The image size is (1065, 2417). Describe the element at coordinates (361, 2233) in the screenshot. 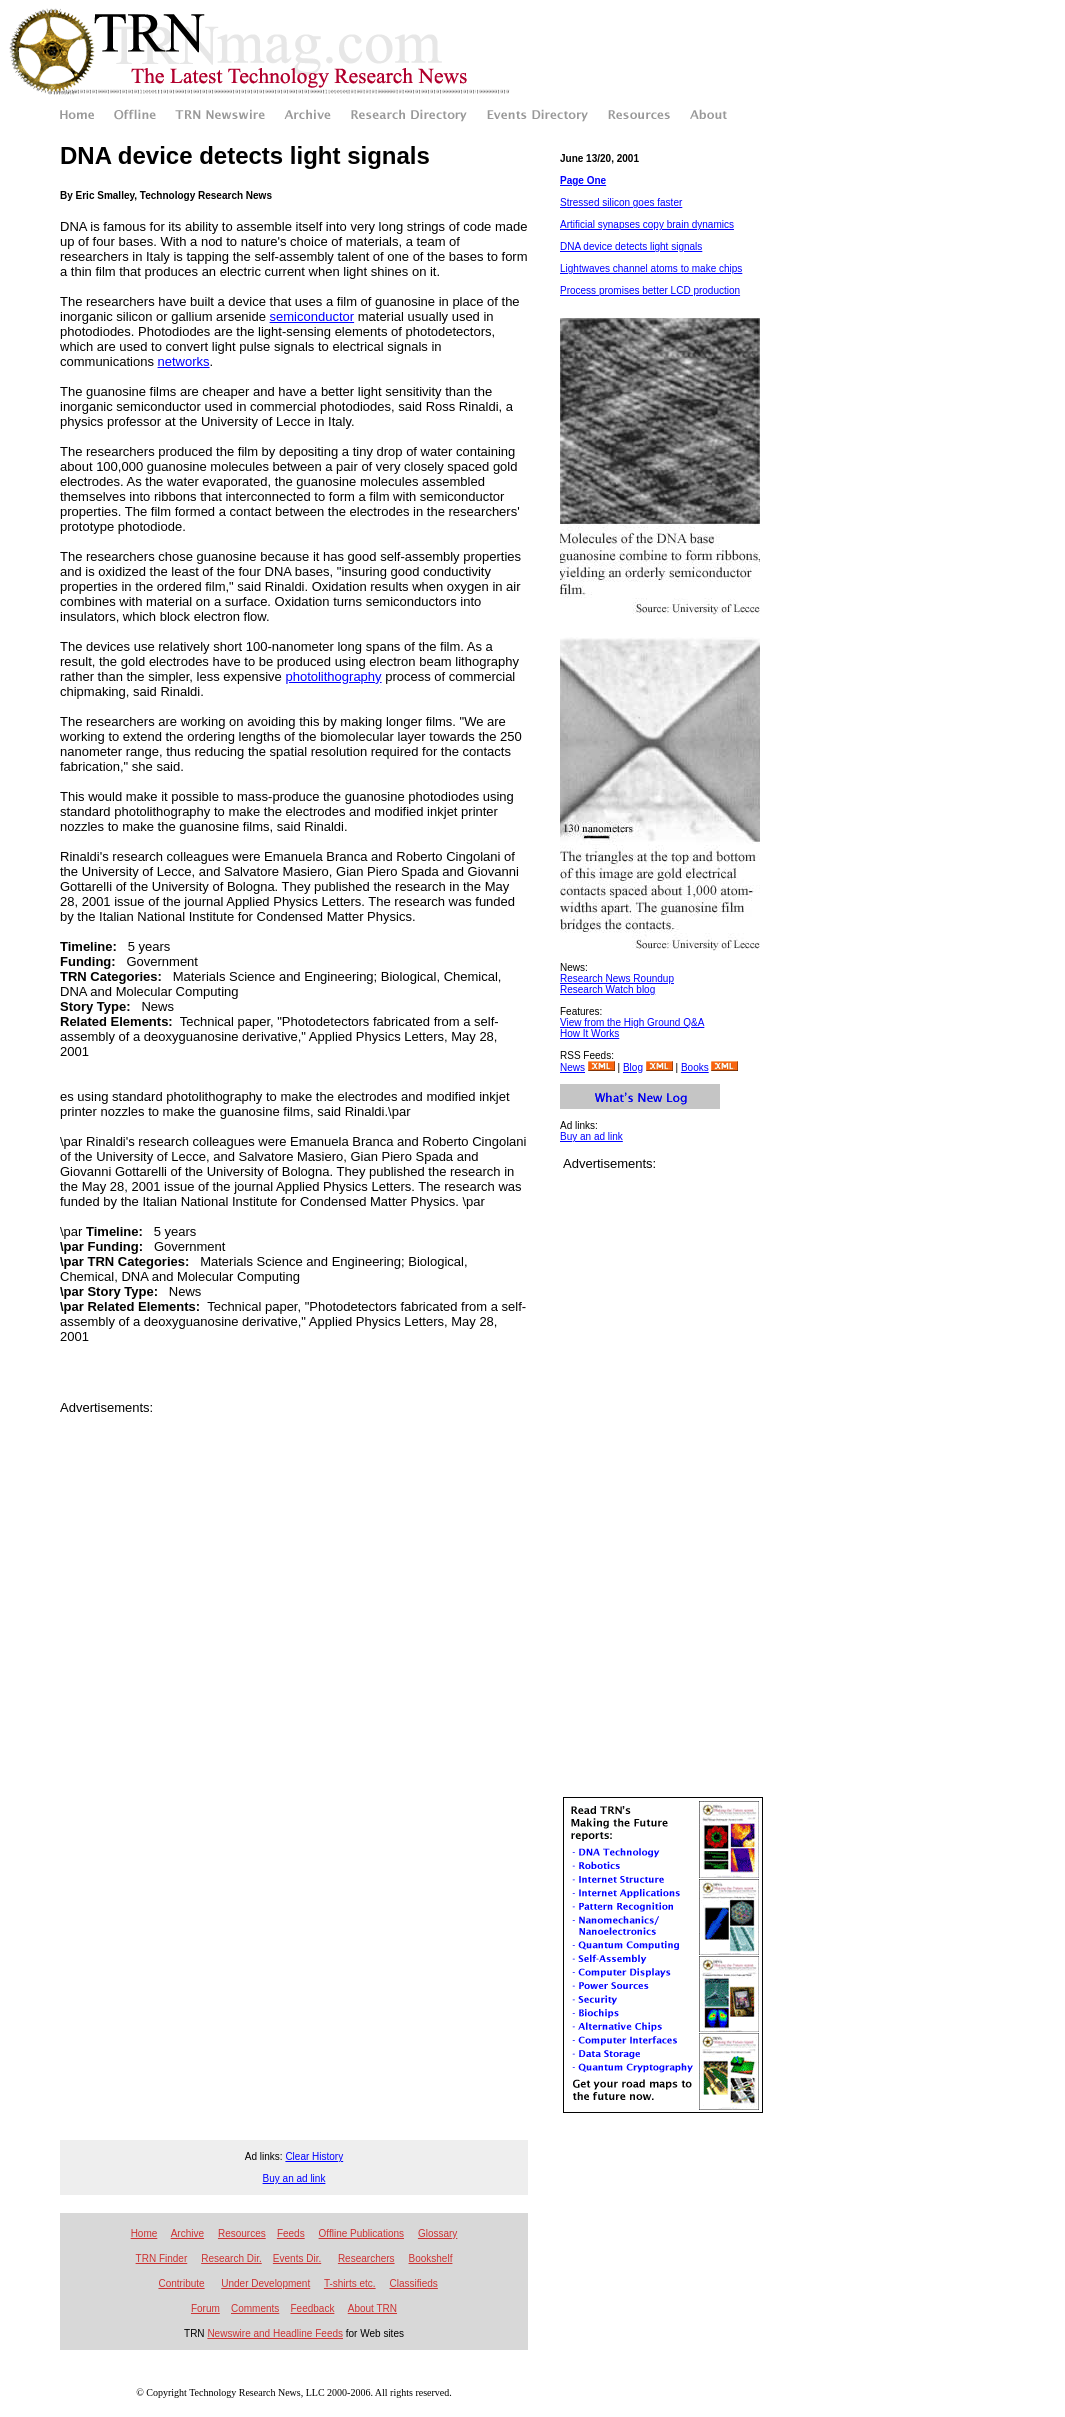

I see `Offline Publications` at that location.